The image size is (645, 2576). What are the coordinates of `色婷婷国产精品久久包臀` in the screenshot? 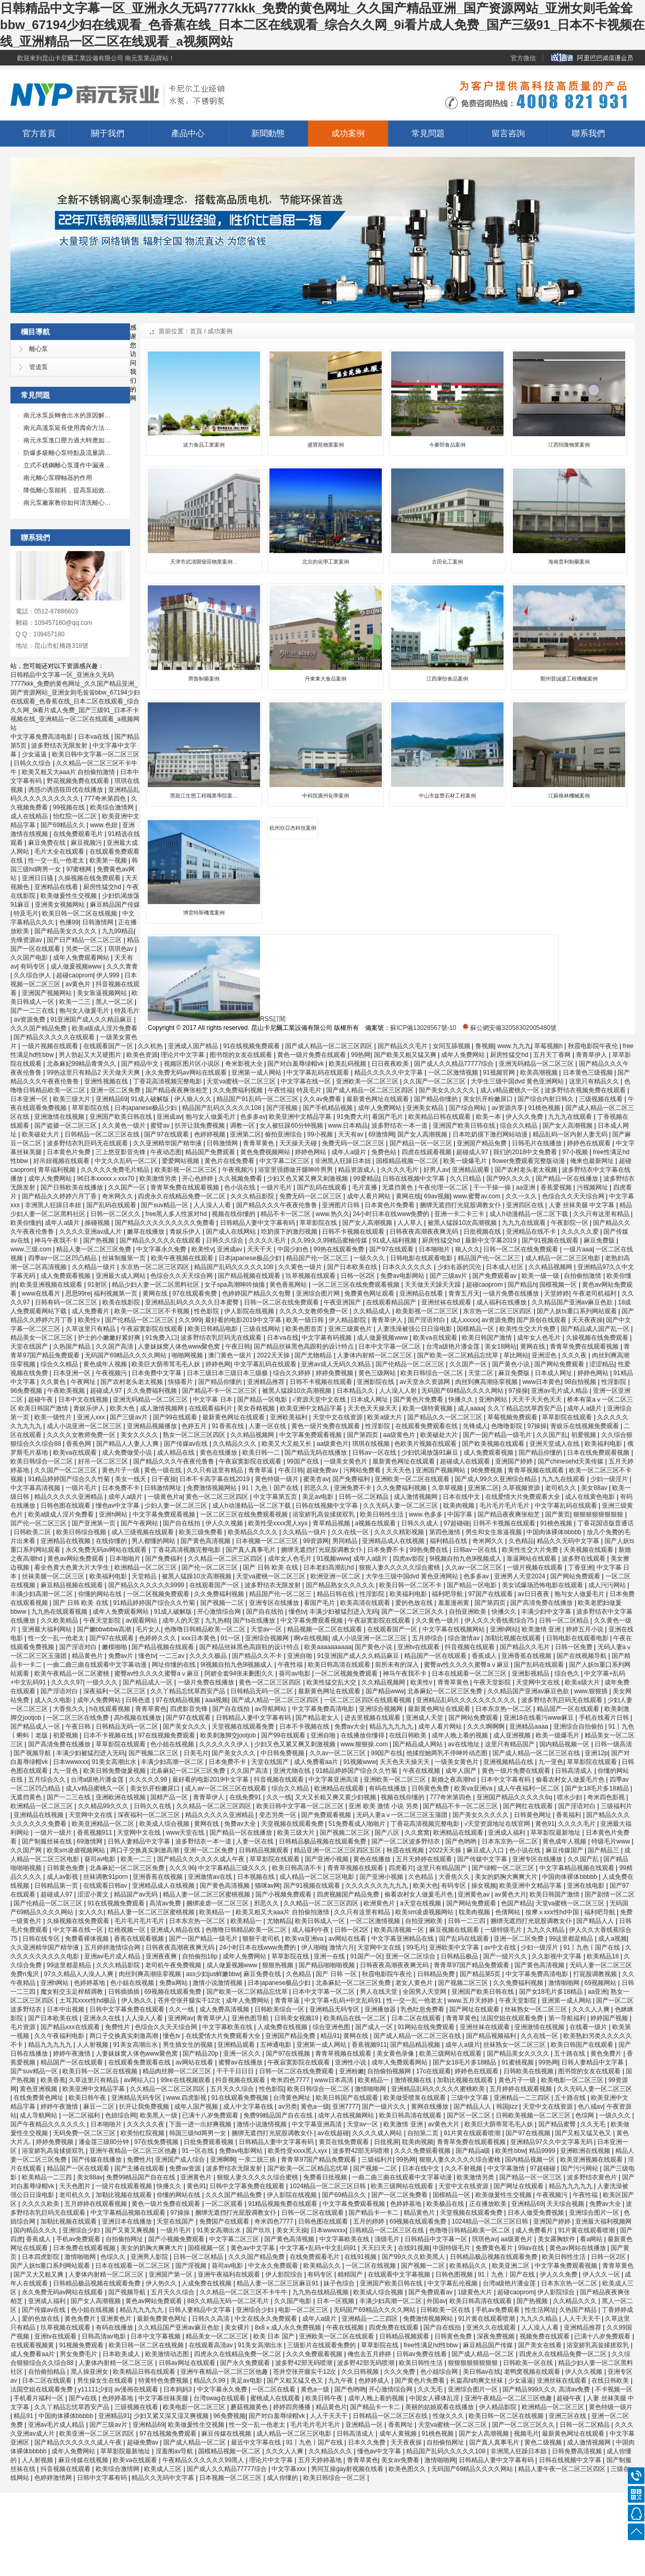 It's located at (257, 1293).